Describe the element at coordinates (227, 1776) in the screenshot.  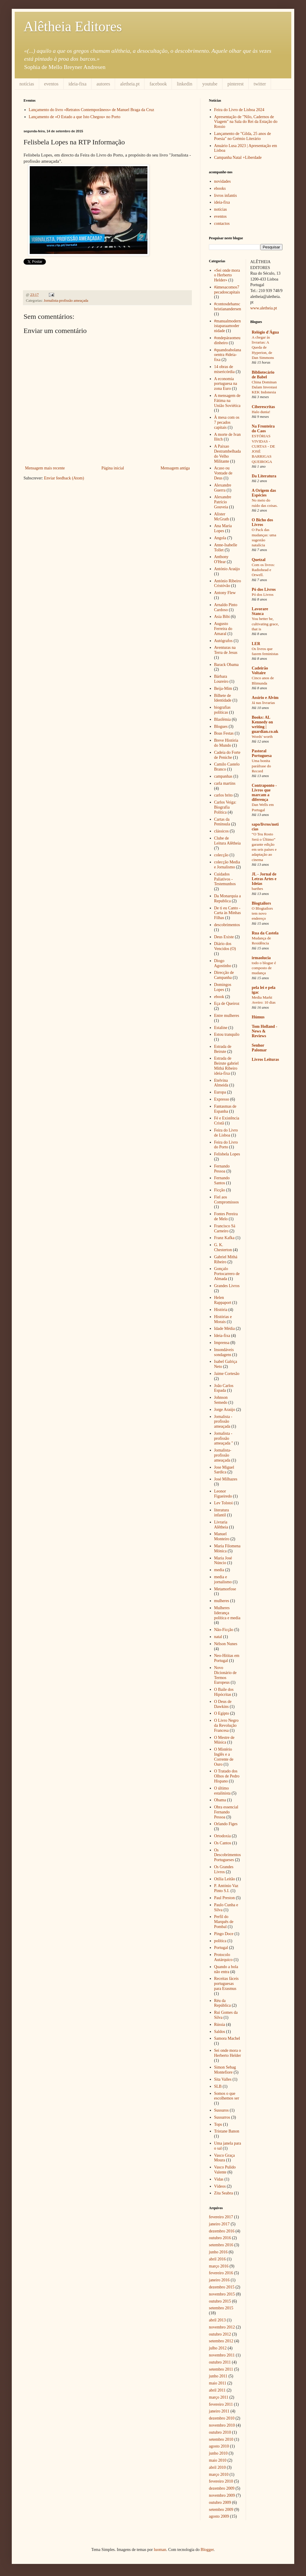
I see `O Tratado dos Olhos de Pedro Hispano` at that location.